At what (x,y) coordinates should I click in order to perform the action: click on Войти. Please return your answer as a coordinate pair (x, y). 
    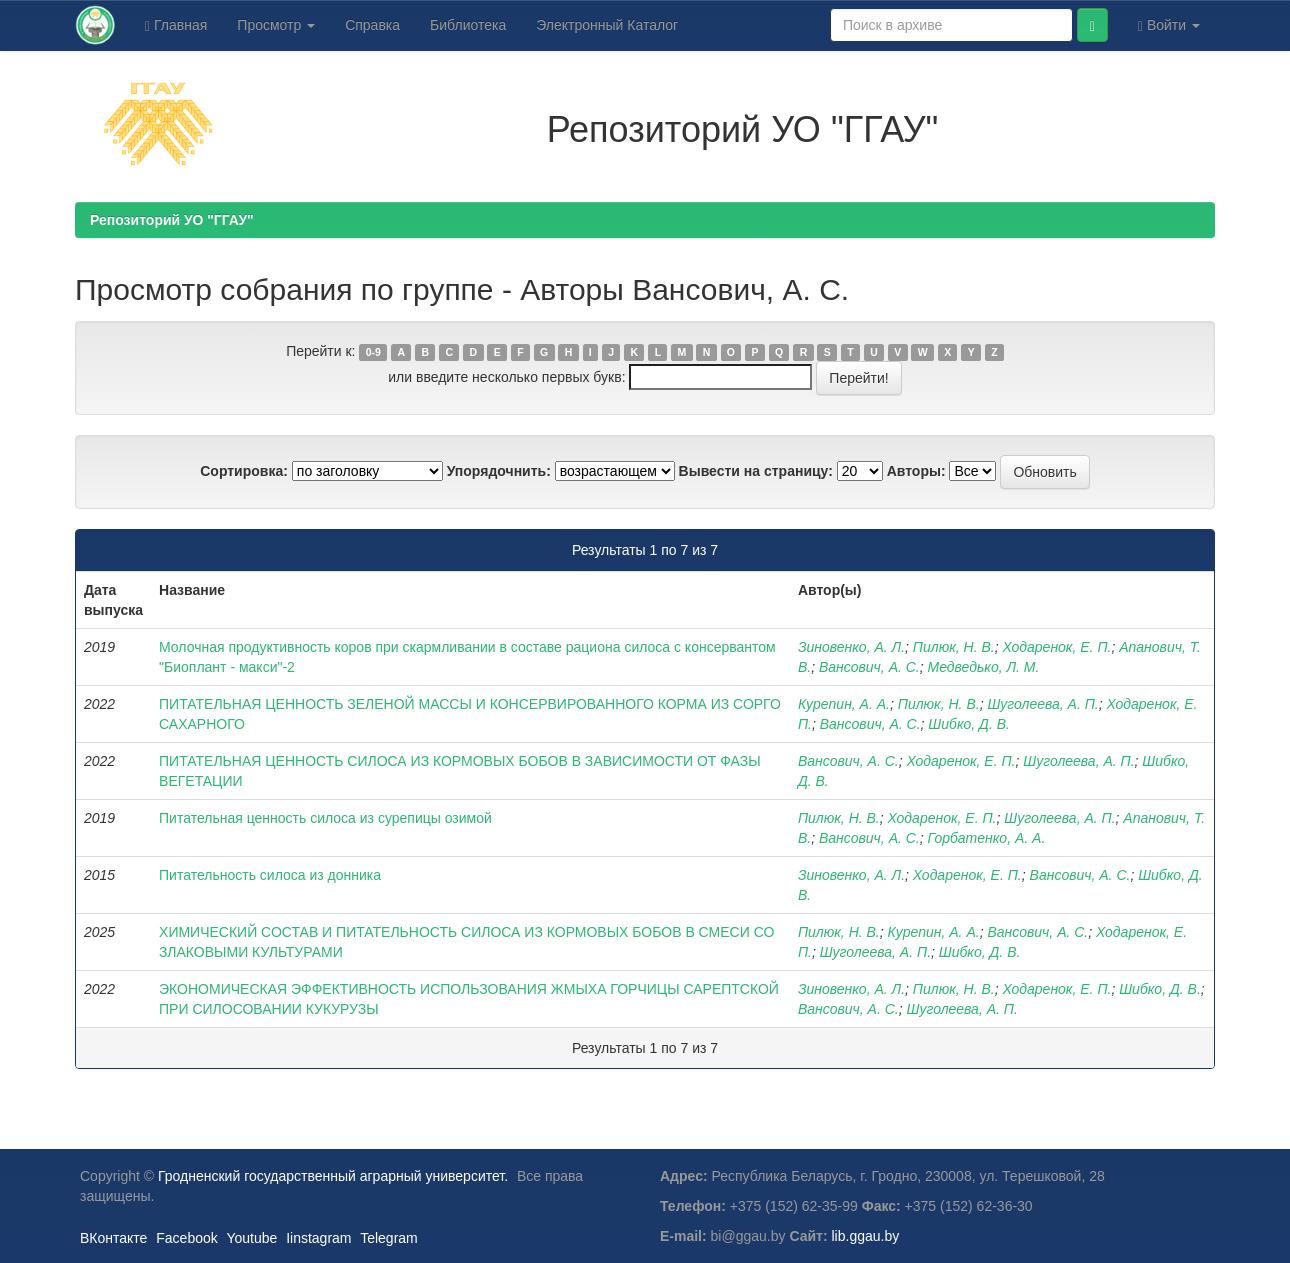
    Looking at the image, I should click on (1169, 25).